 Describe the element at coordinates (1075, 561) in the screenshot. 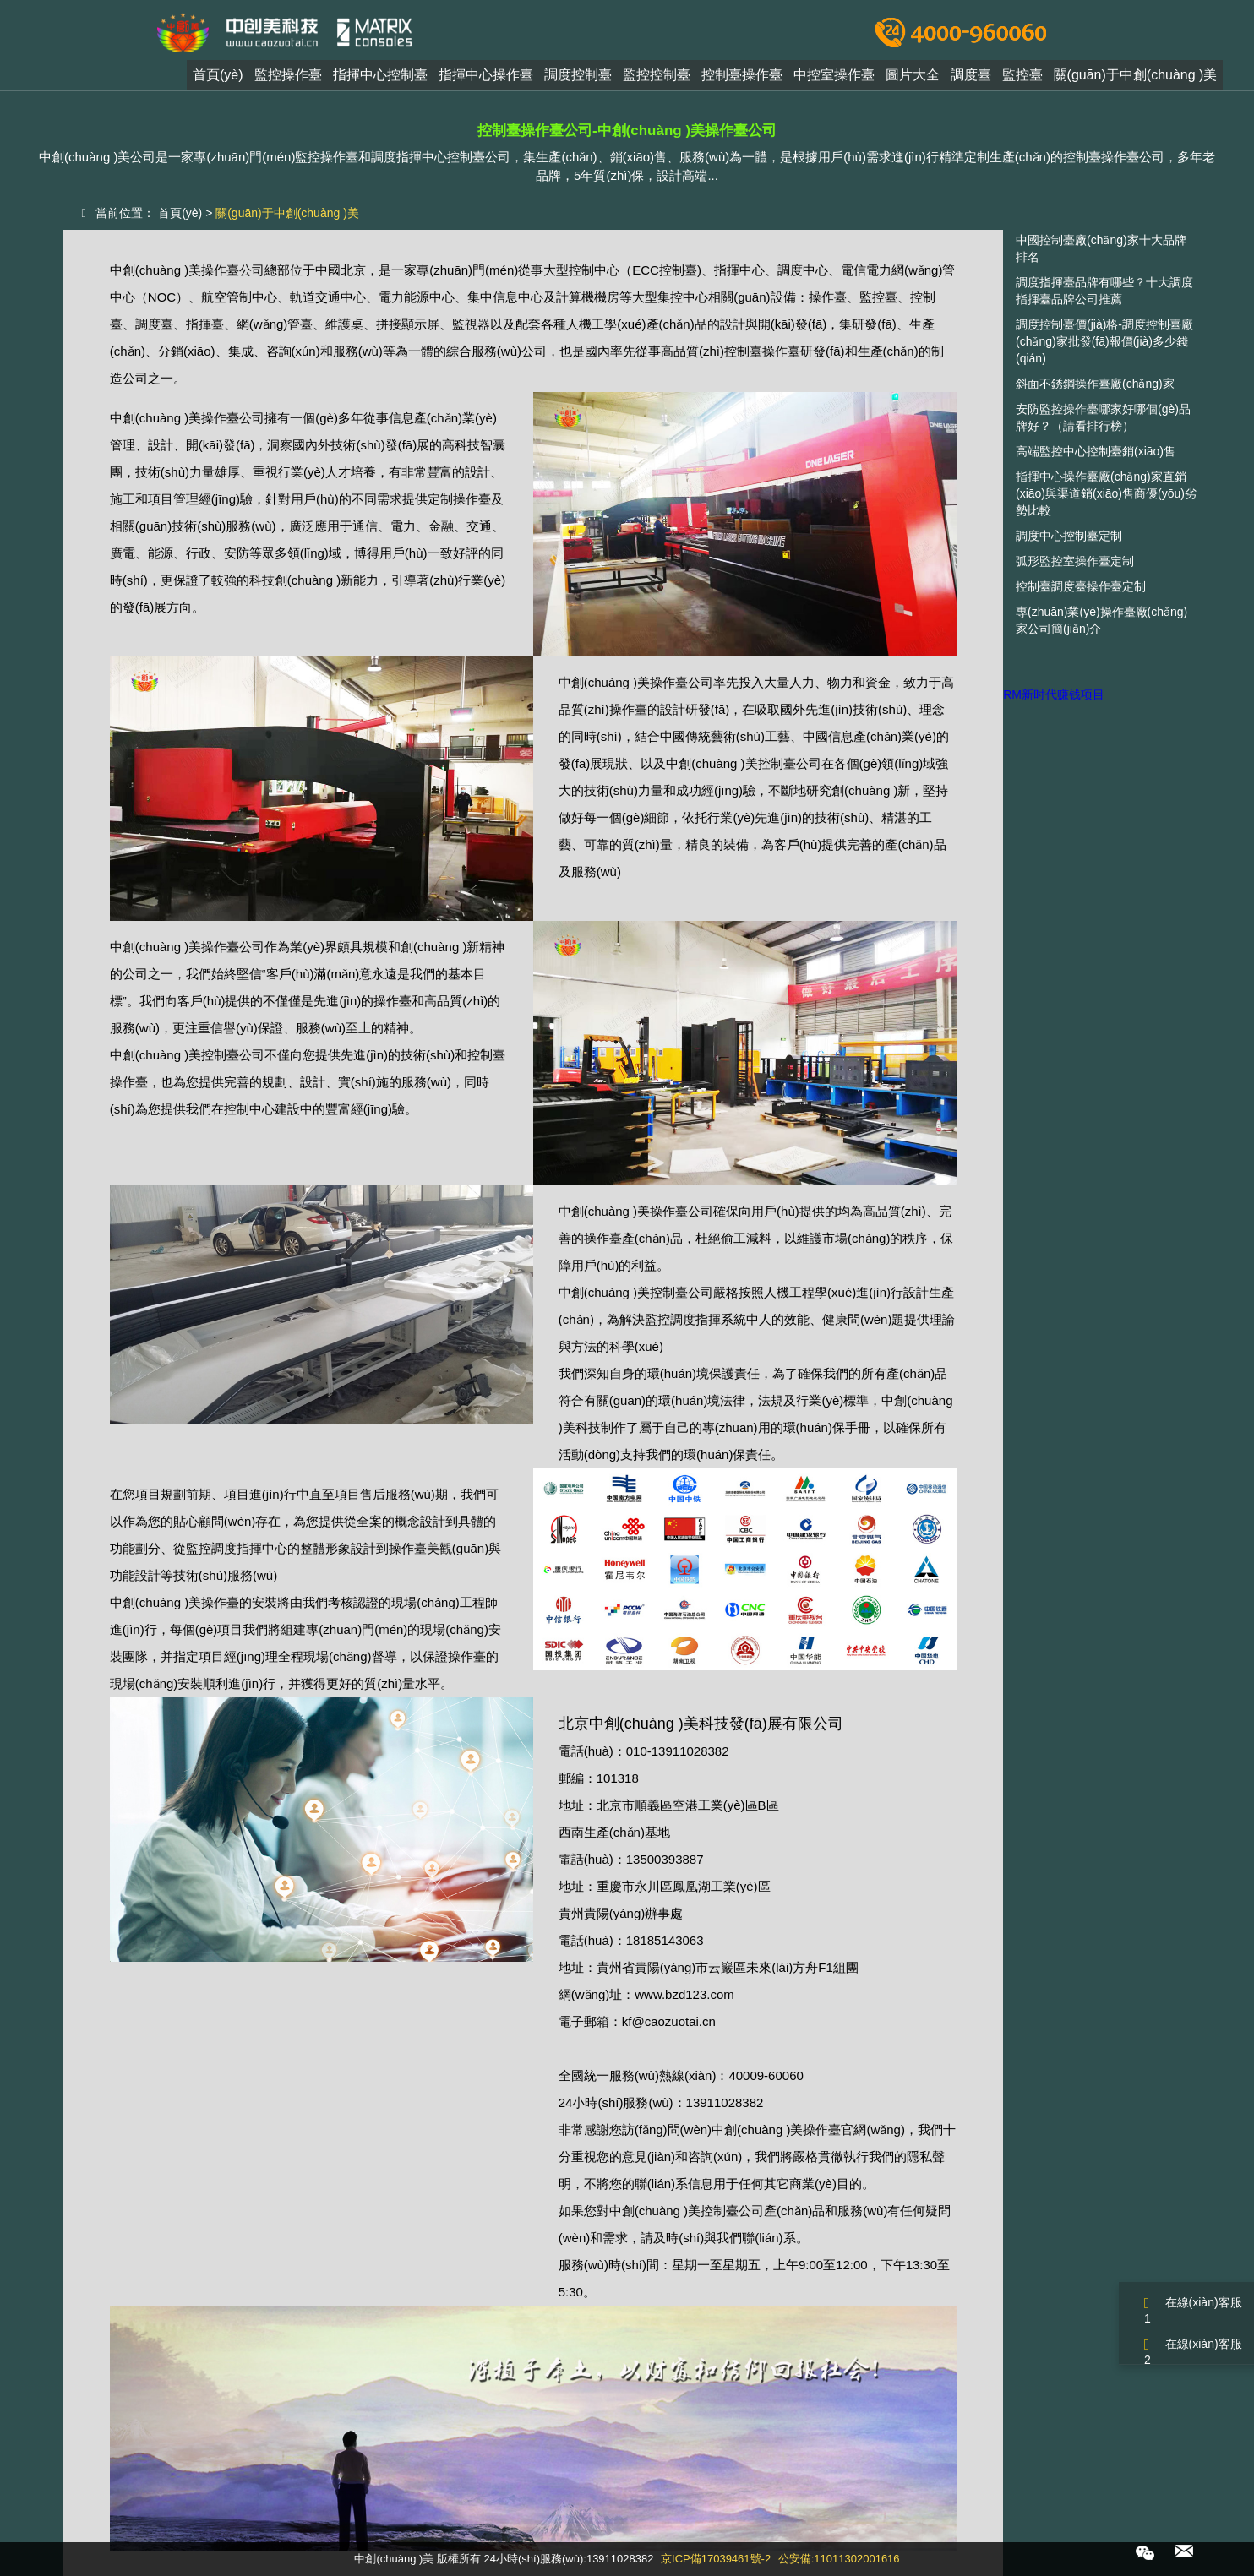

I see `弧形監控室操作臺定制` at that location.